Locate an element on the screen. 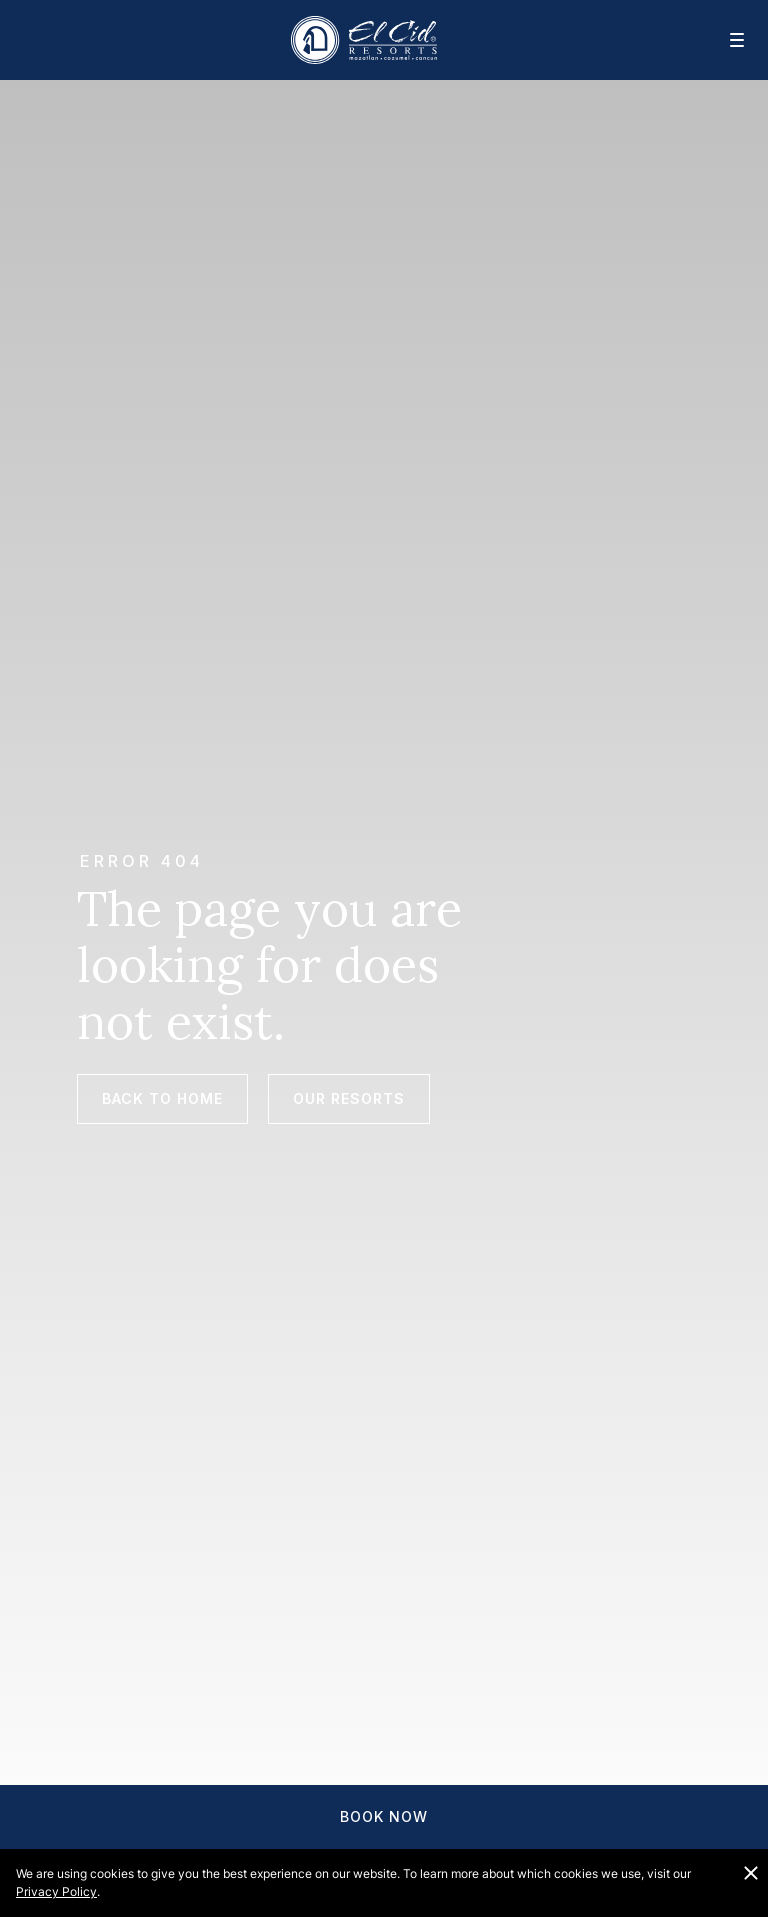 The width and height of the screenshot is (768, 1917). Our Resorts is located at coordinates (349, 1098).